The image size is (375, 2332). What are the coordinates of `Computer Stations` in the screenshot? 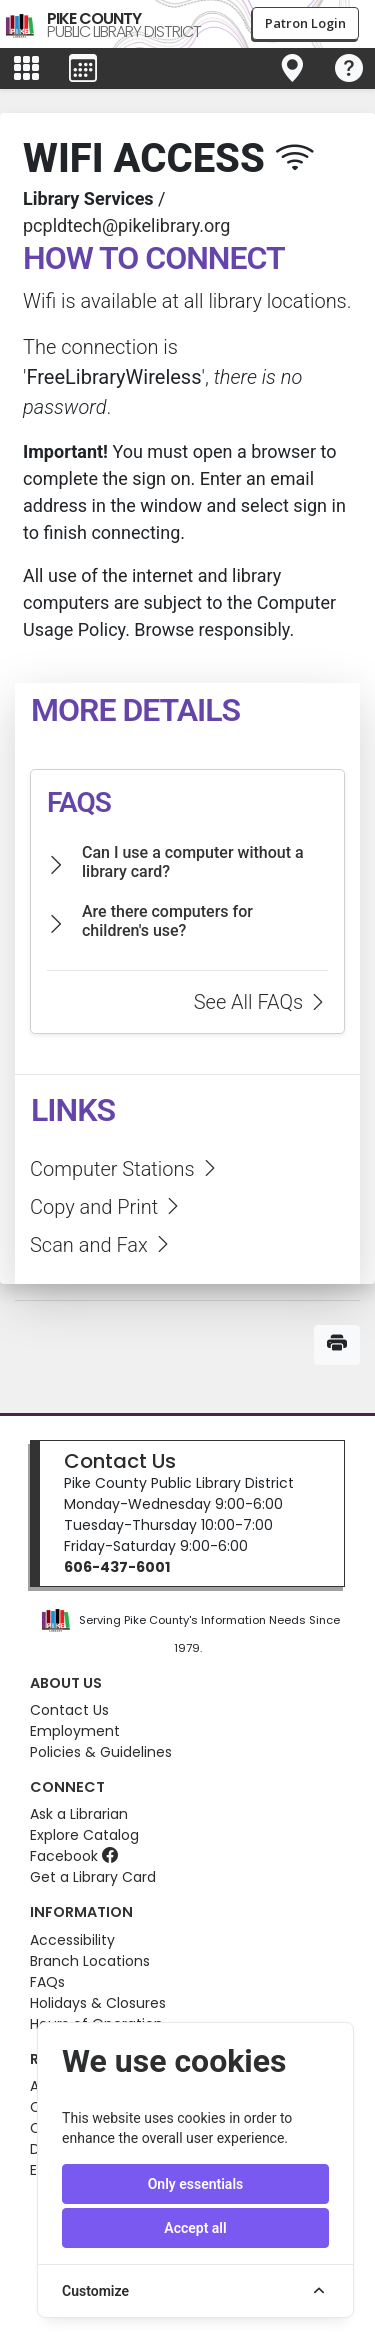 It's located at (125, 1169).